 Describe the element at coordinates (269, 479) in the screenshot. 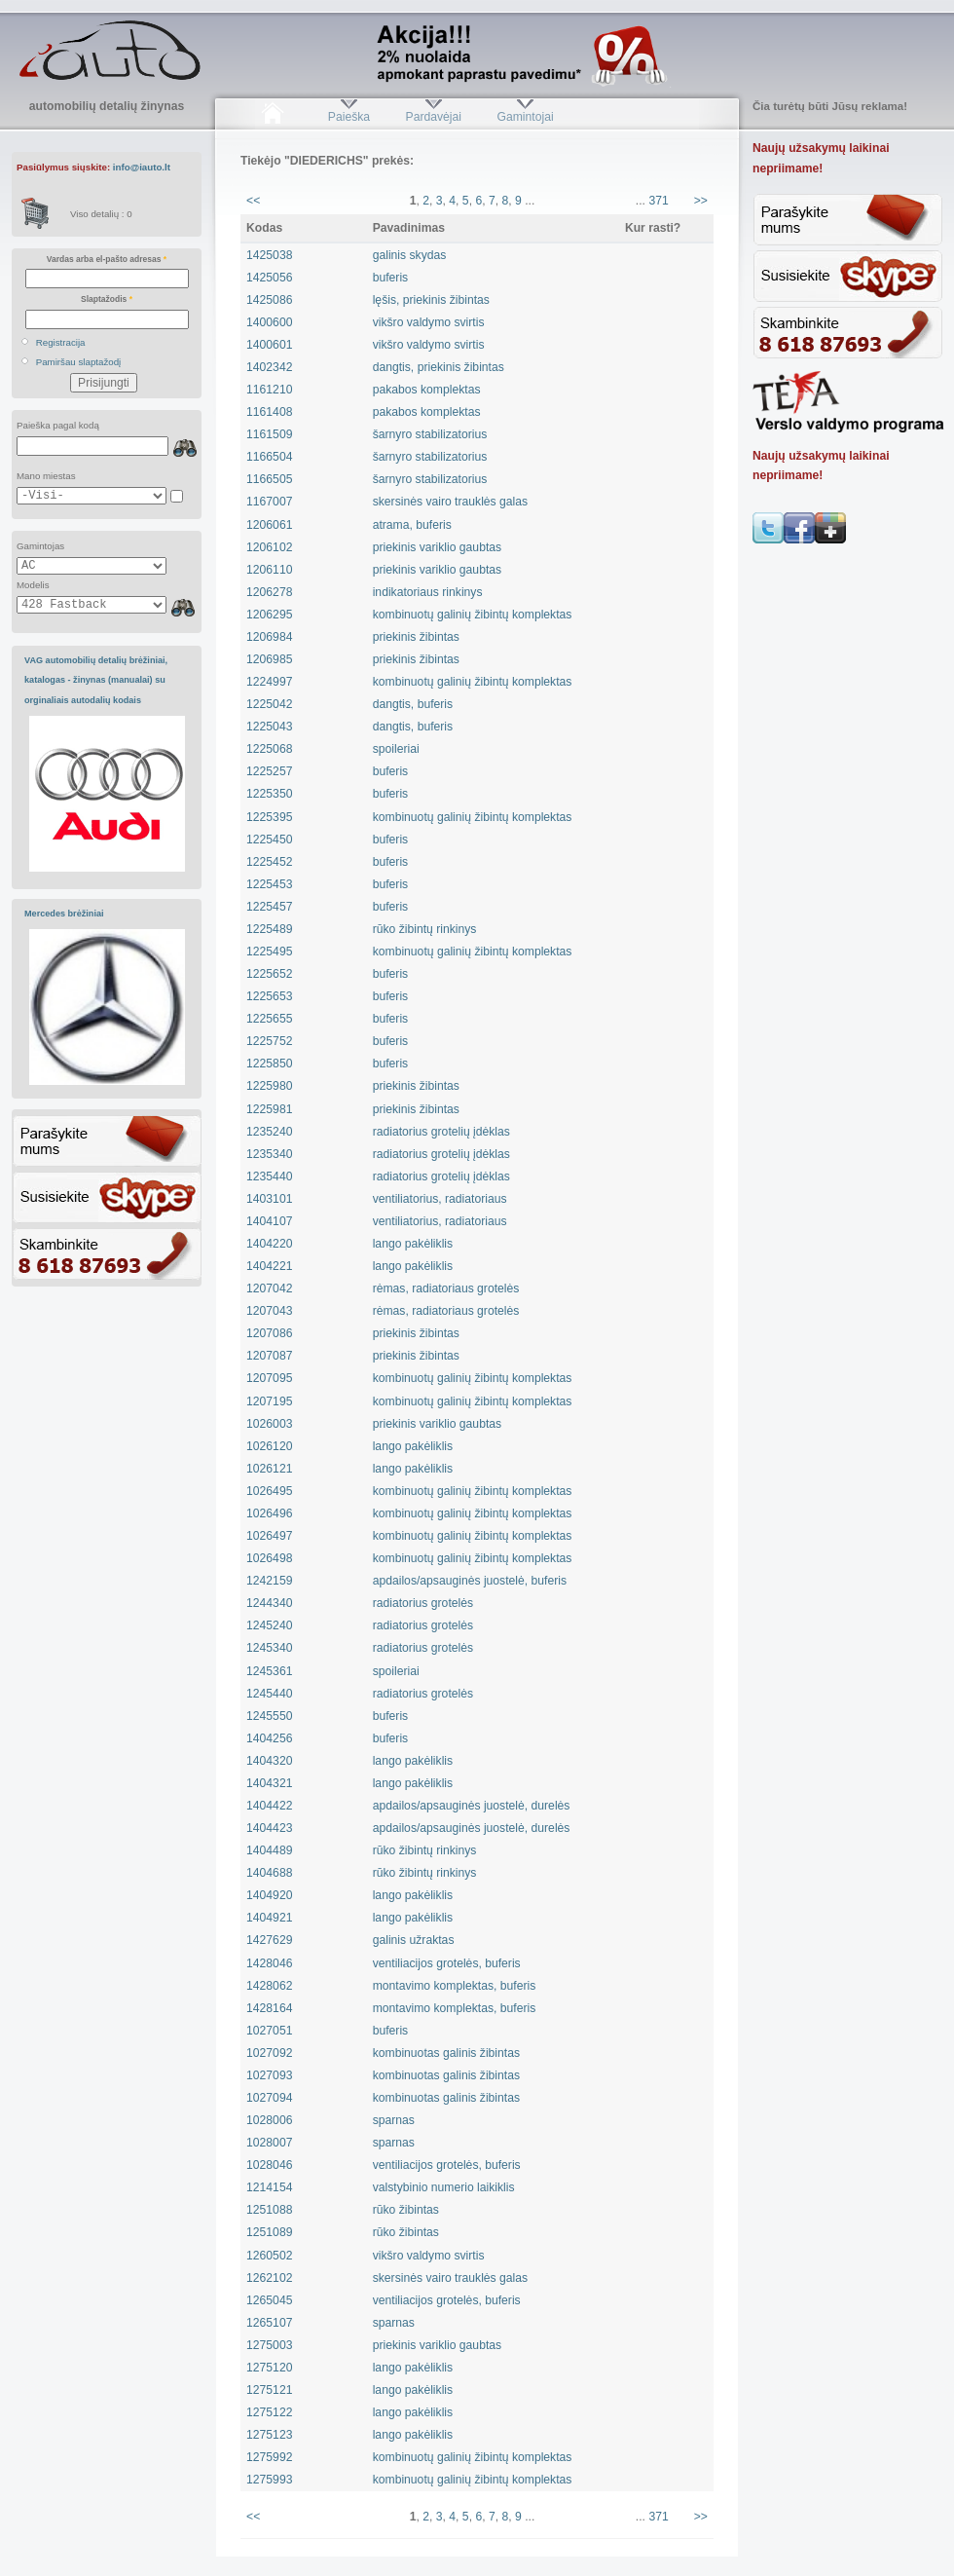

I see `1166505` at that location.